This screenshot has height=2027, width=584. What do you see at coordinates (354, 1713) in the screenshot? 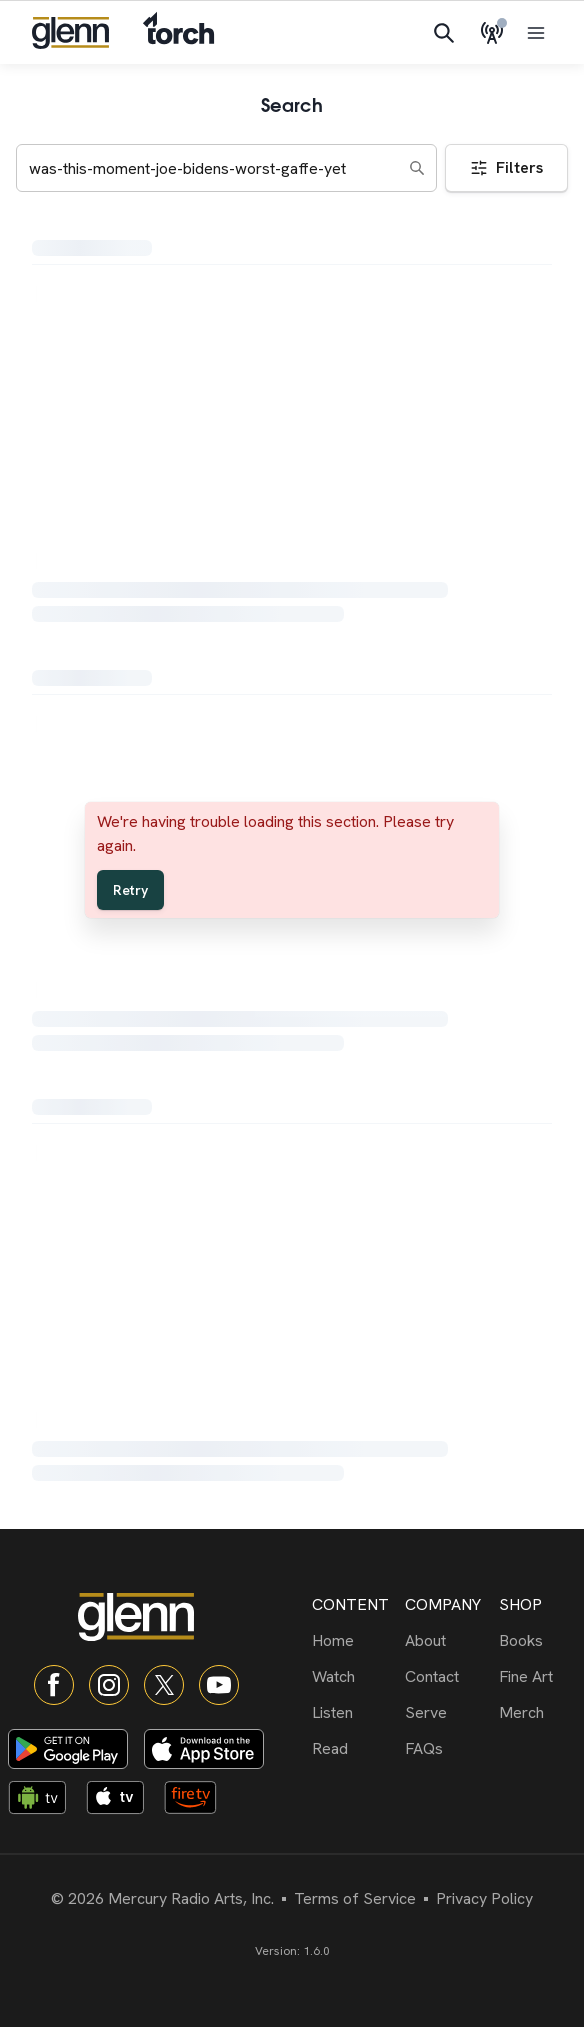
I see `[Listen]` at bounding box center [354, 1713].